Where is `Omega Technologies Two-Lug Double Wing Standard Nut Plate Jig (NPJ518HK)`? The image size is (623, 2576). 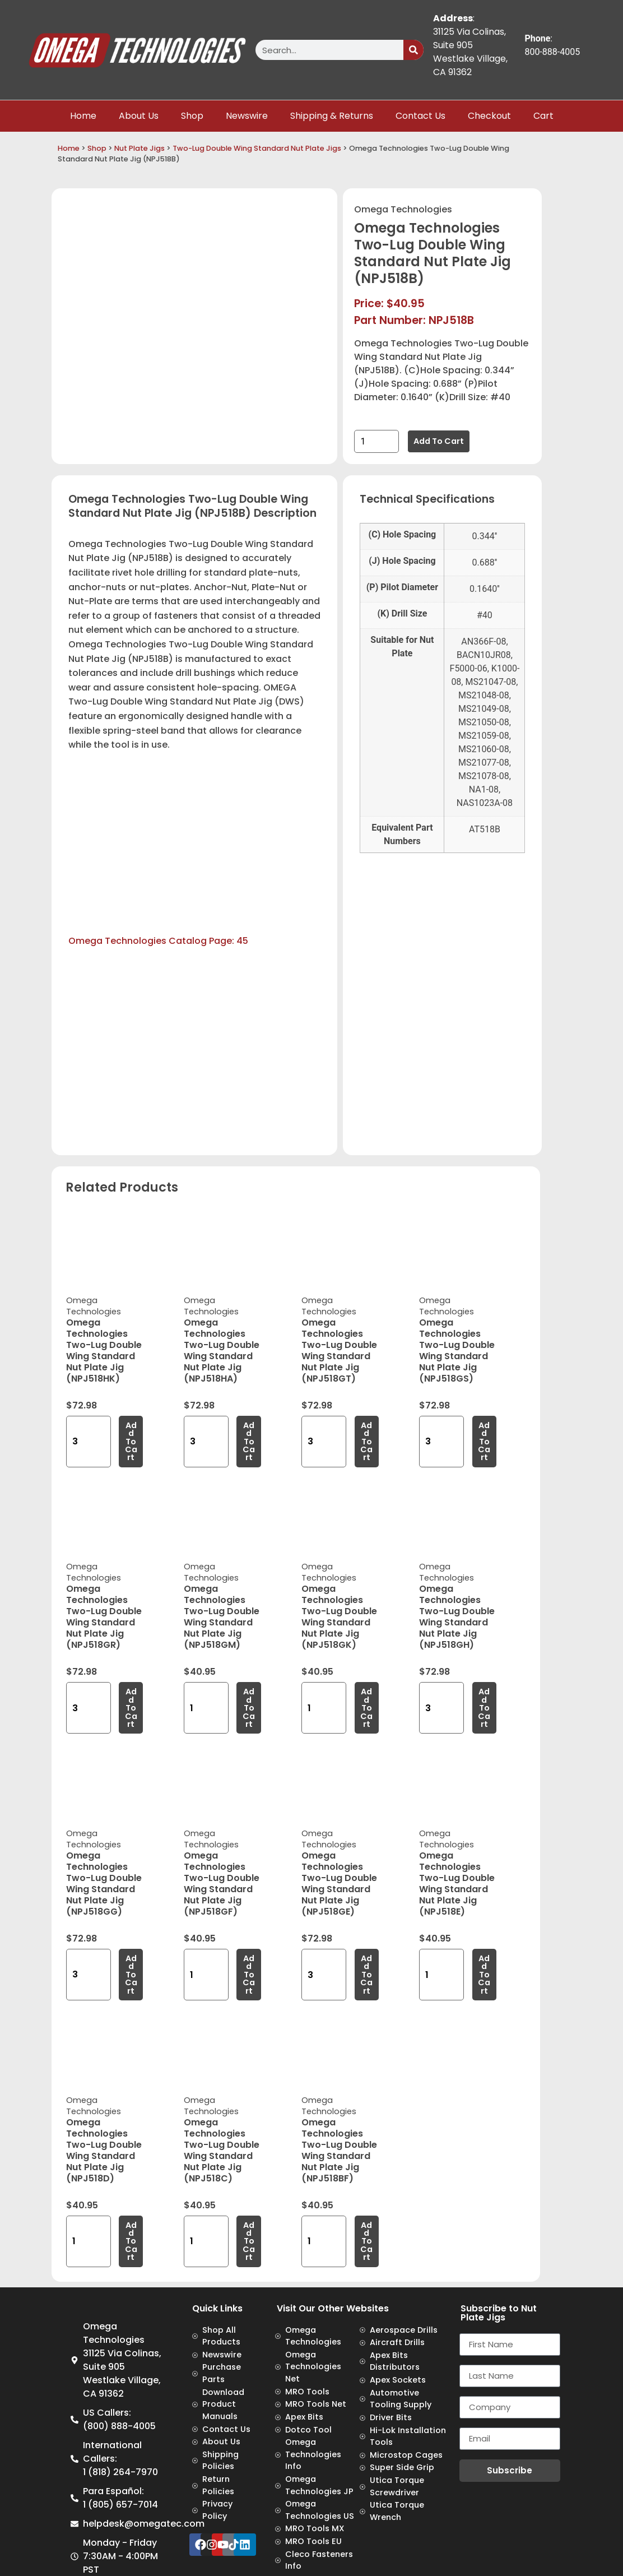 Omega Technologies Two-Lug Double Wing Standard Nut Plate Jig (NPJ518HK) is located at coordinates (104, 1350).